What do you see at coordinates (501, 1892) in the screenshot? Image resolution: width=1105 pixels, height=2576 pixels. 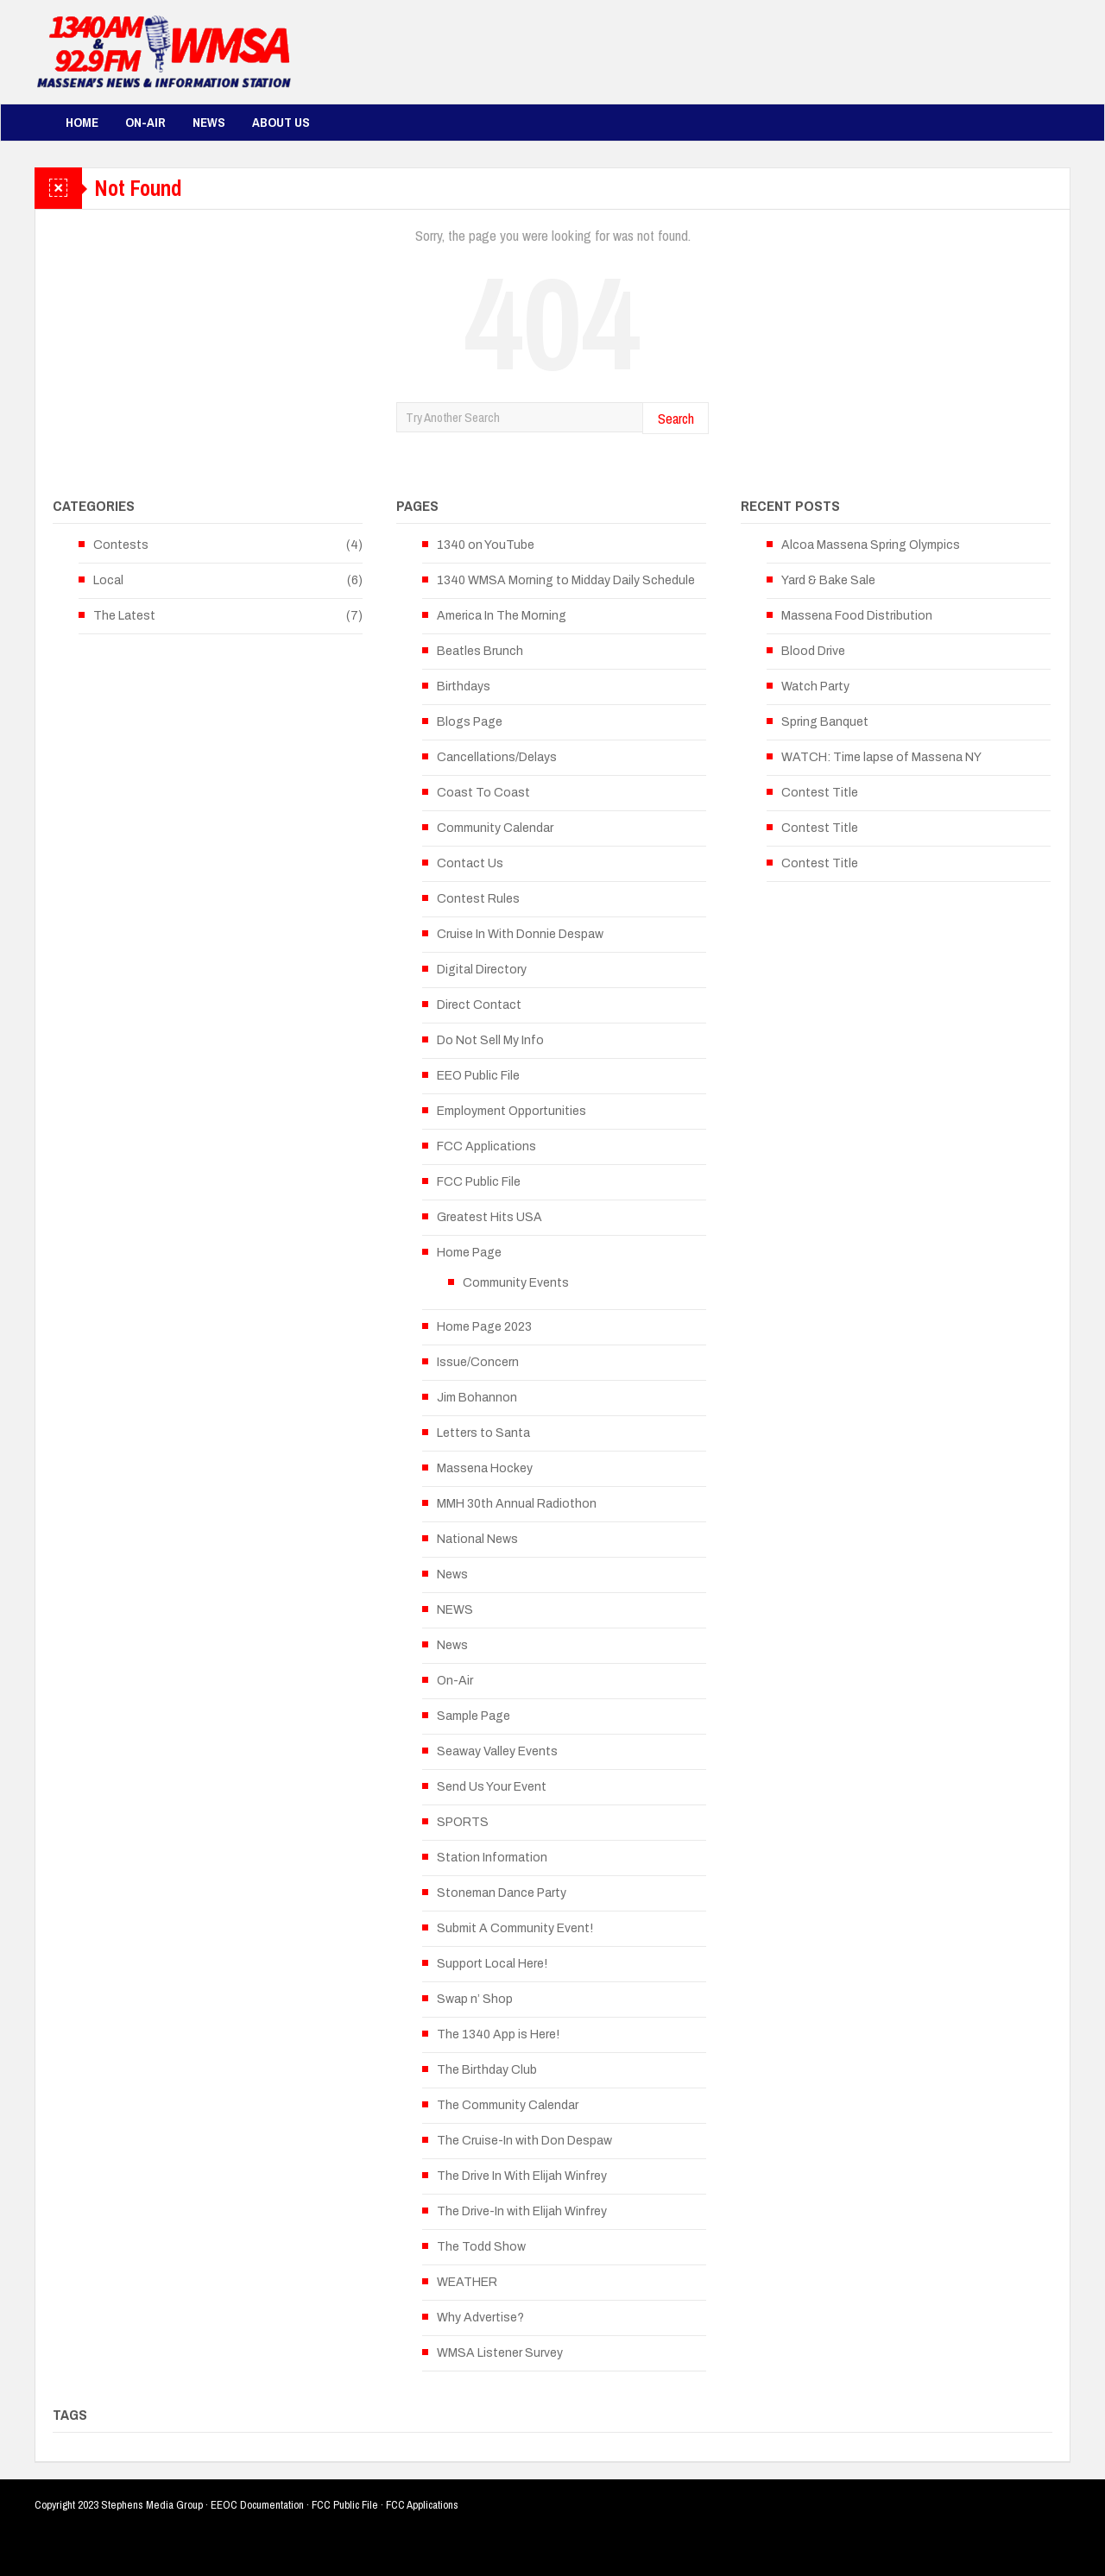 I see `Stoneman Dance Party` at bounding box center [501, 1892].